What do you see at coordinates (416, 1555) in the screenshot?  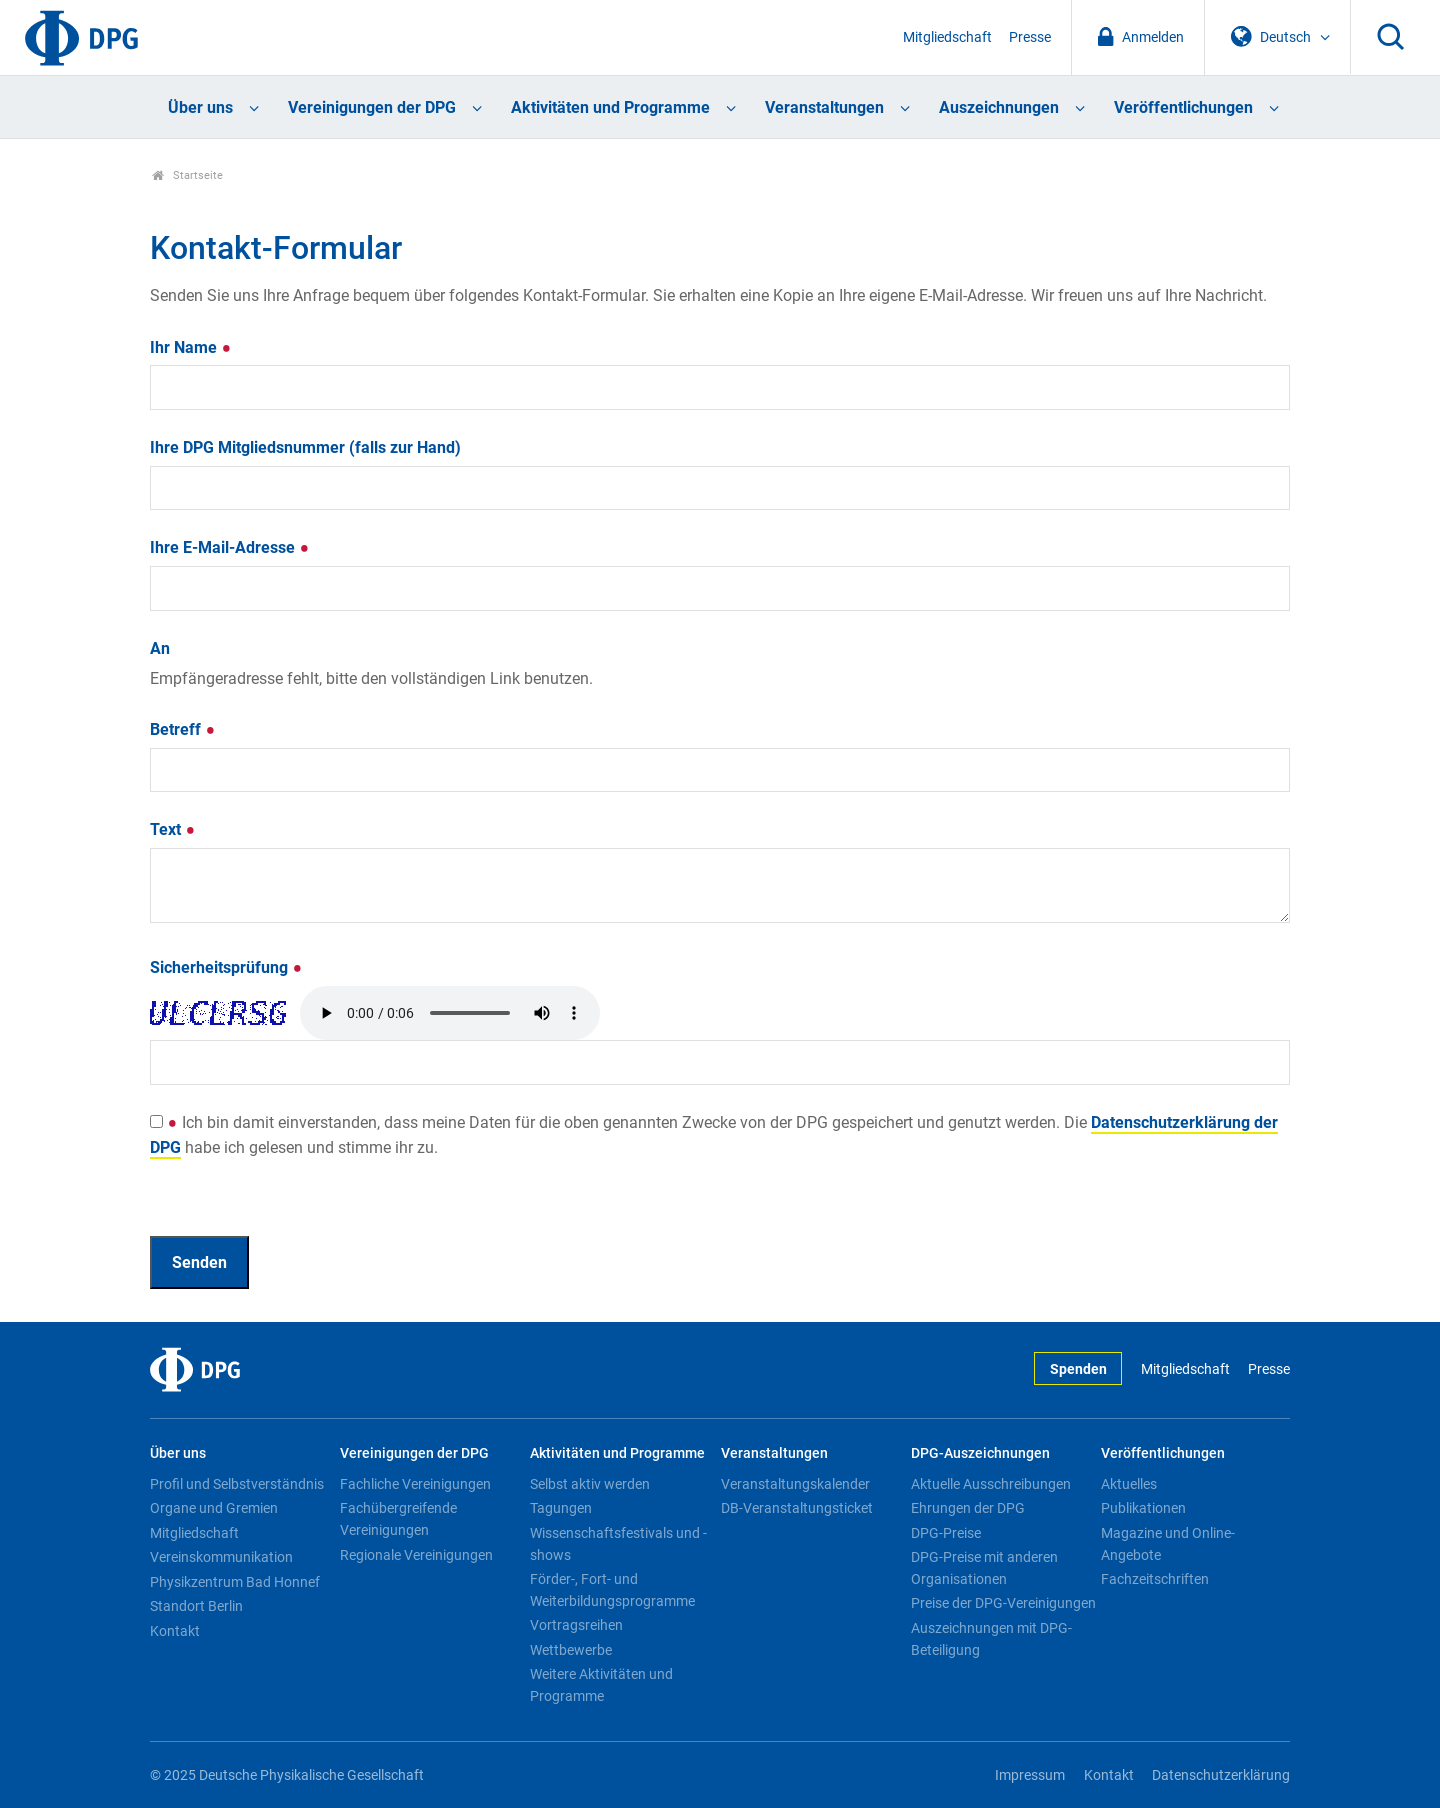 I see `Regionale Vereinigungen` at bounding box center [416, 1555].